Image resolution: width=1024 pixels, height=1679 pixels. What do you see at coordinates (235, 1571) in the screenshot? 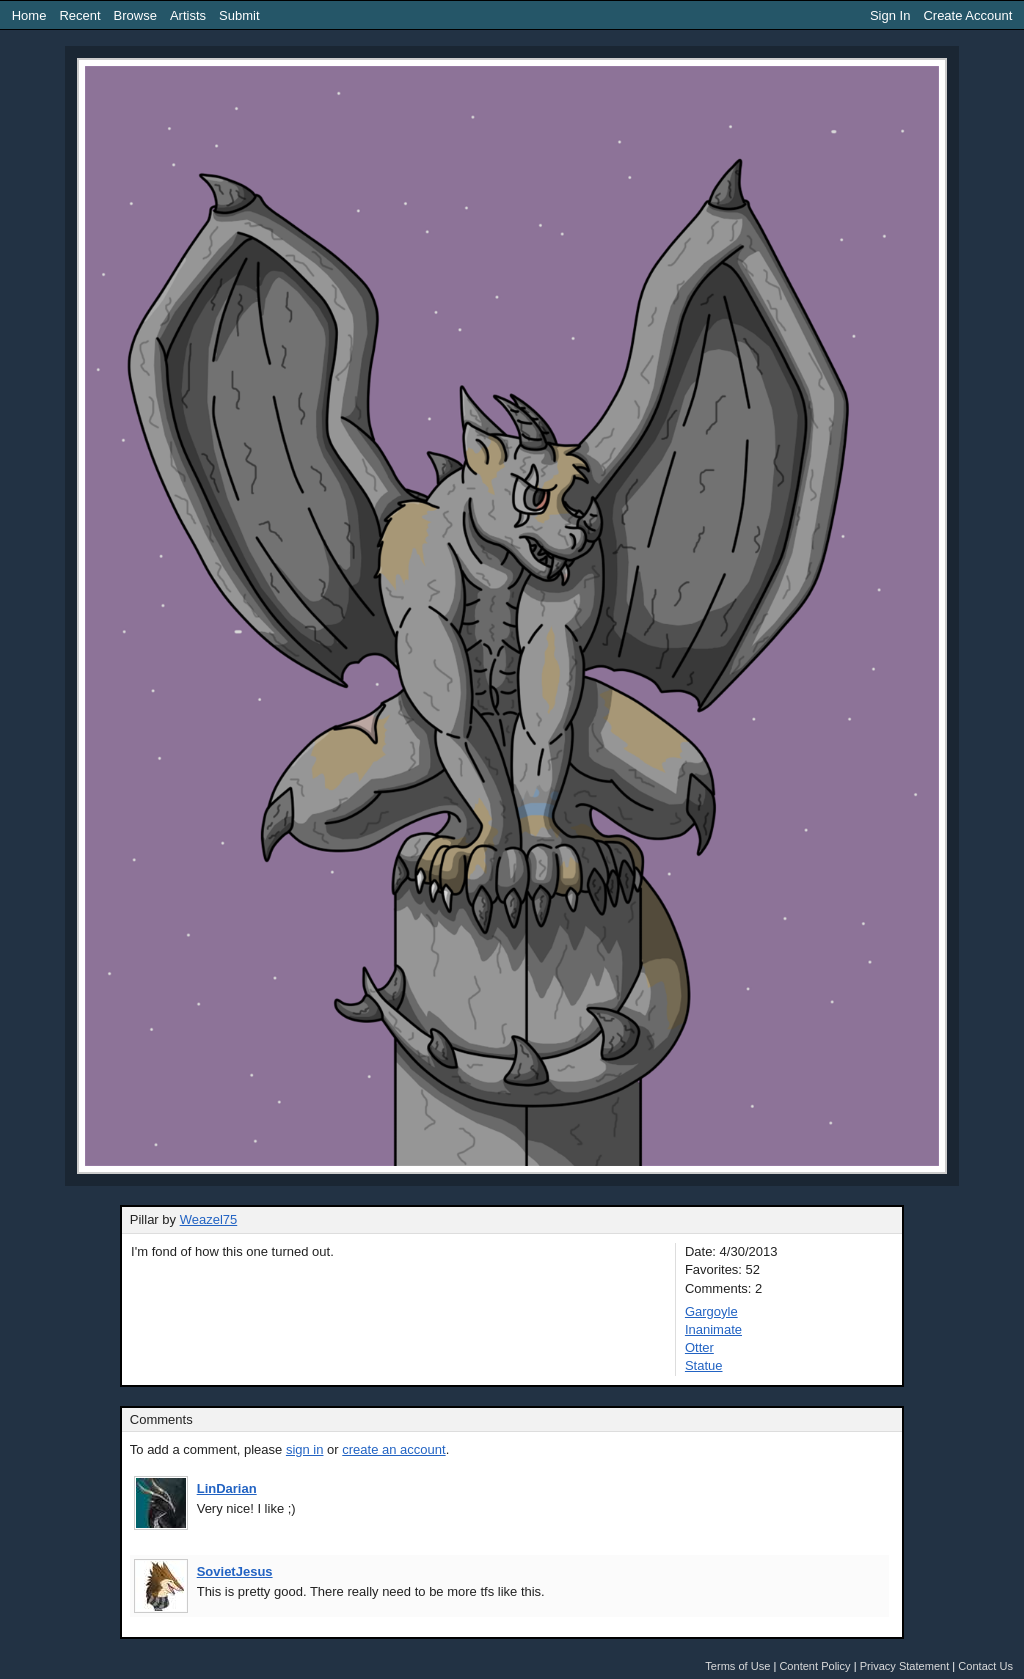
I see `SovietJesus` at bounding box center [235, 1571].